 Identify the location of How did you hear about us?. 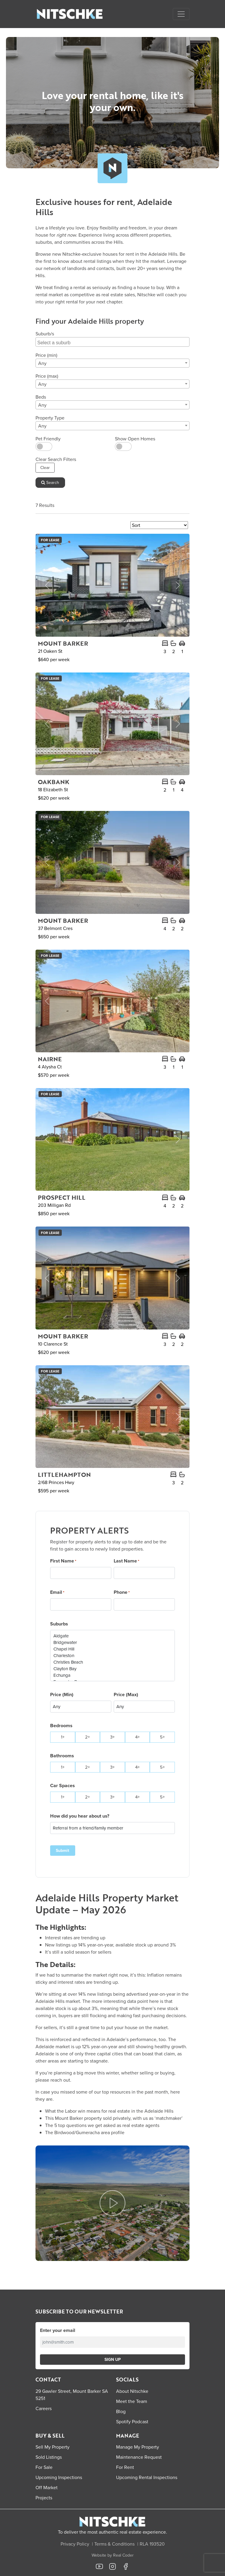
(79, 1816).